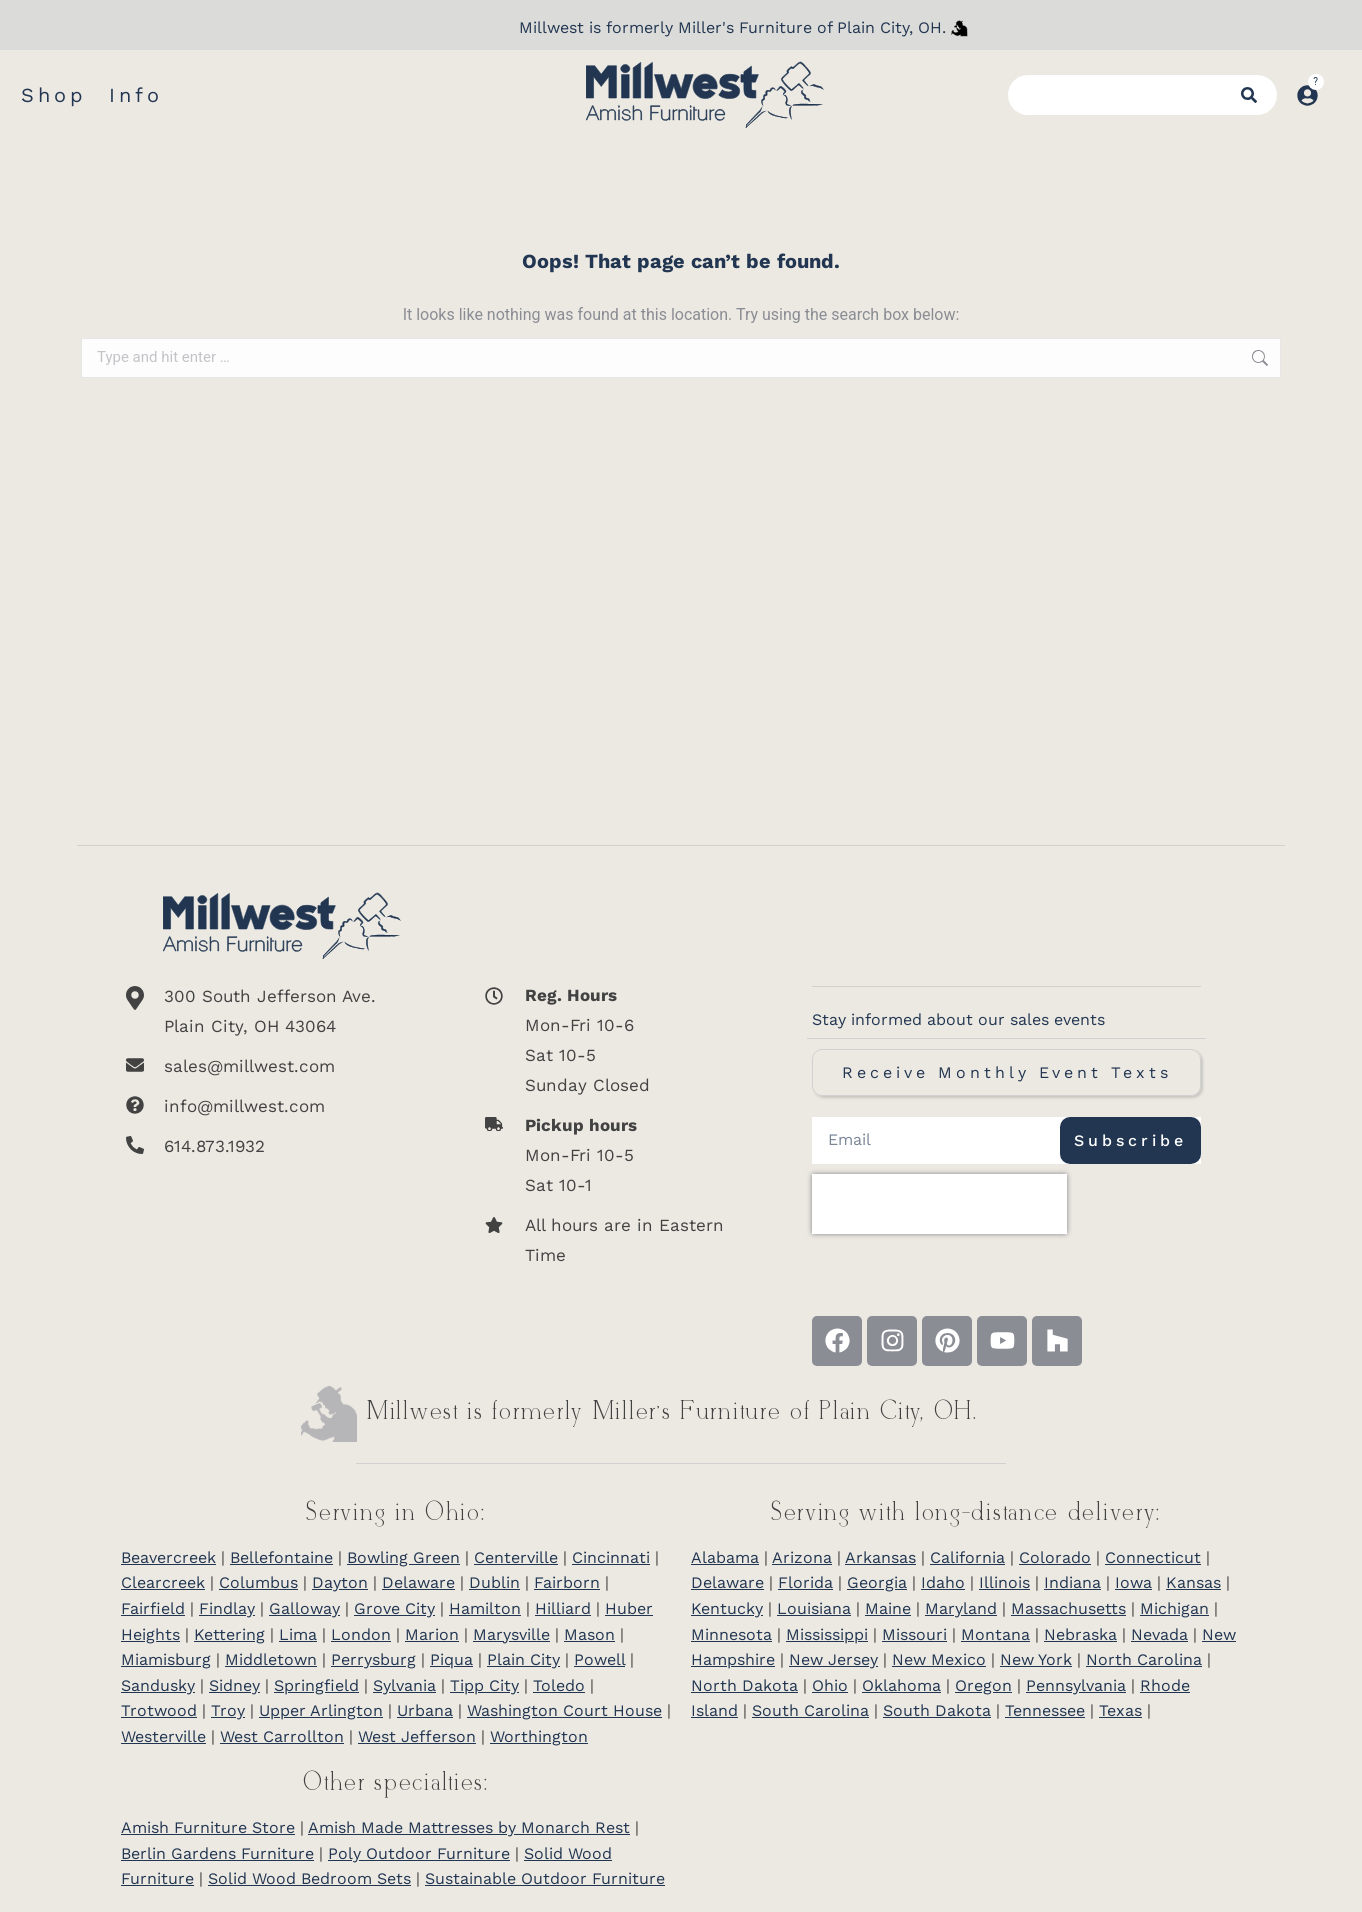 The image size is (1362, 1912). Describe the element at coordinates (901, 1685) in the screenshot. I see `Oklahoma` at that location.